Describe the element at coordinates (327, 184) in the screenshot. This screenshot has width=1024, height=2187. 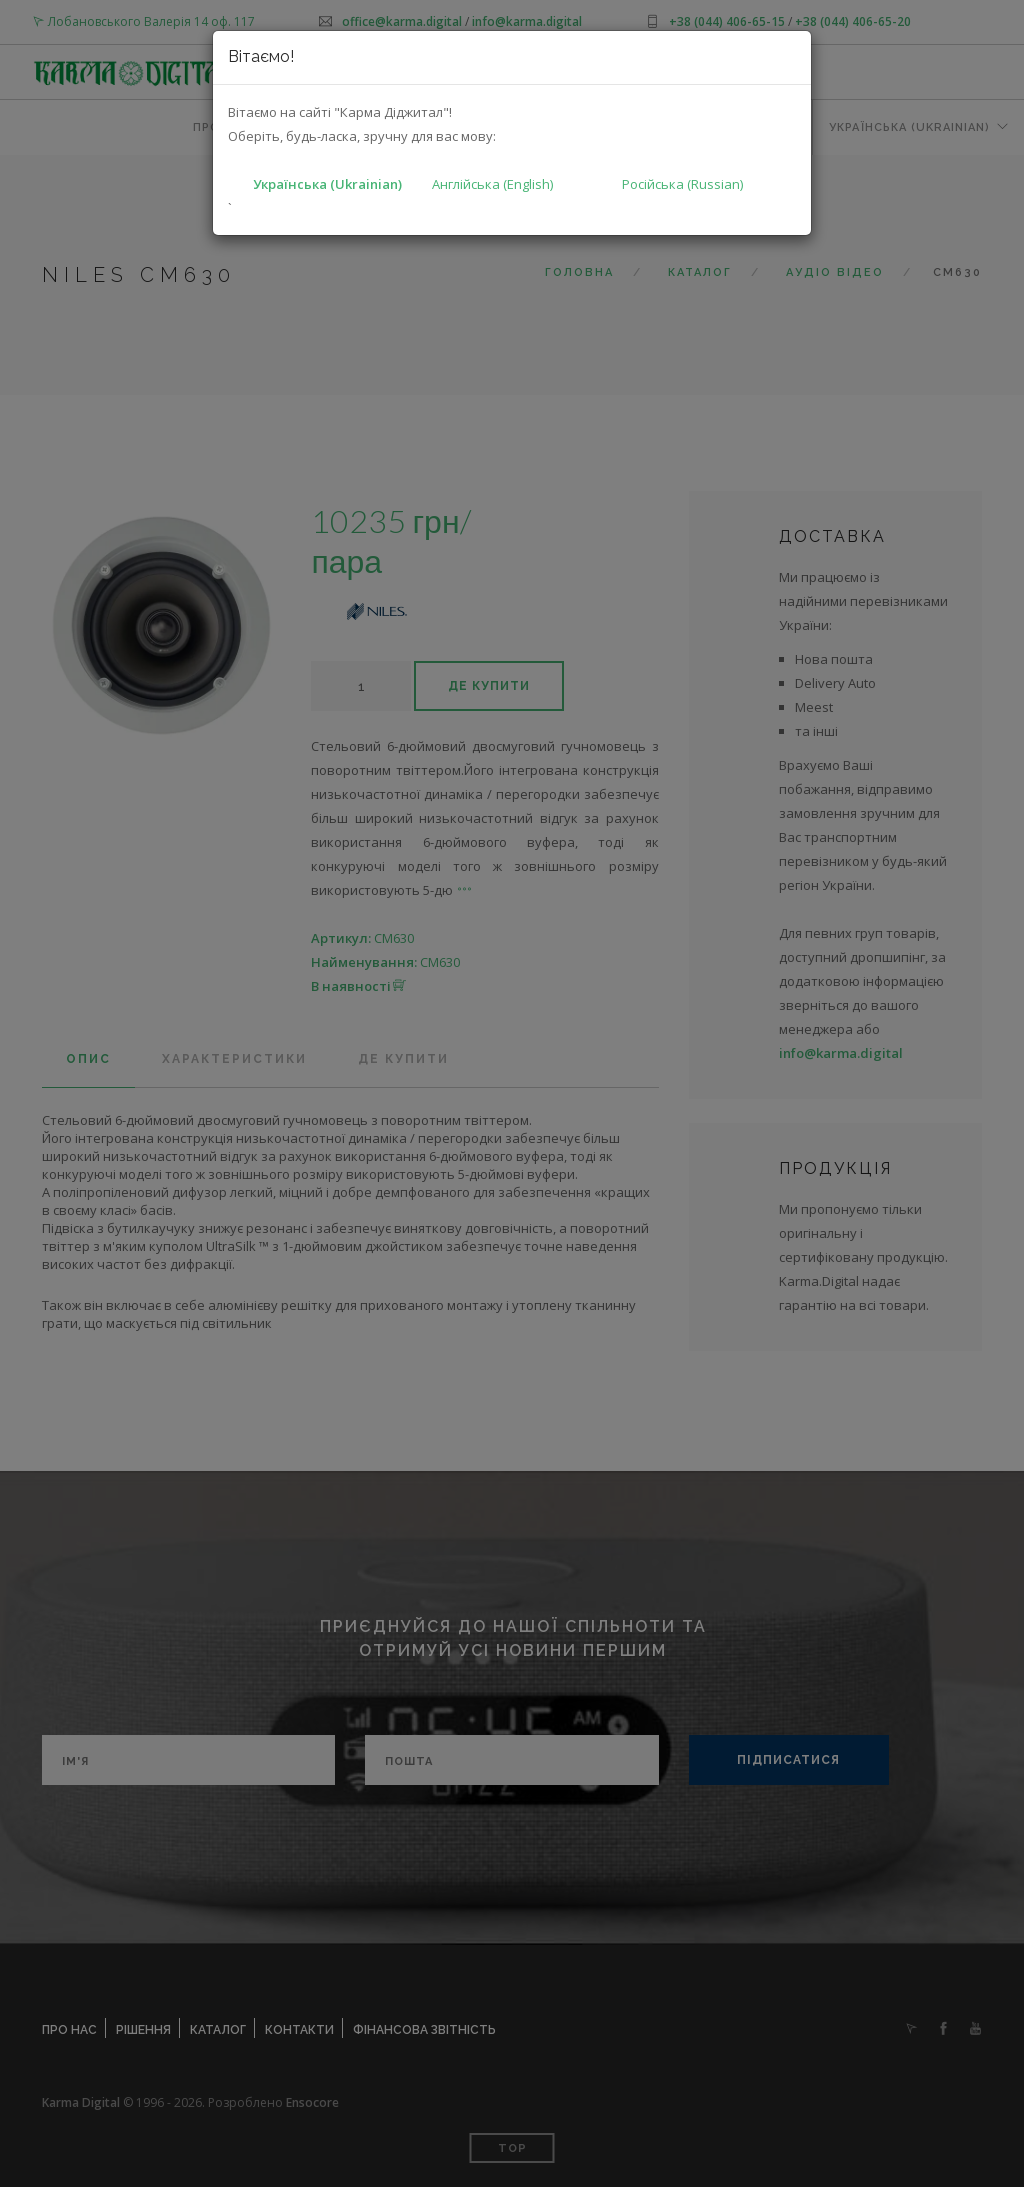
I see `Українська (Ukrainian)` at that location.